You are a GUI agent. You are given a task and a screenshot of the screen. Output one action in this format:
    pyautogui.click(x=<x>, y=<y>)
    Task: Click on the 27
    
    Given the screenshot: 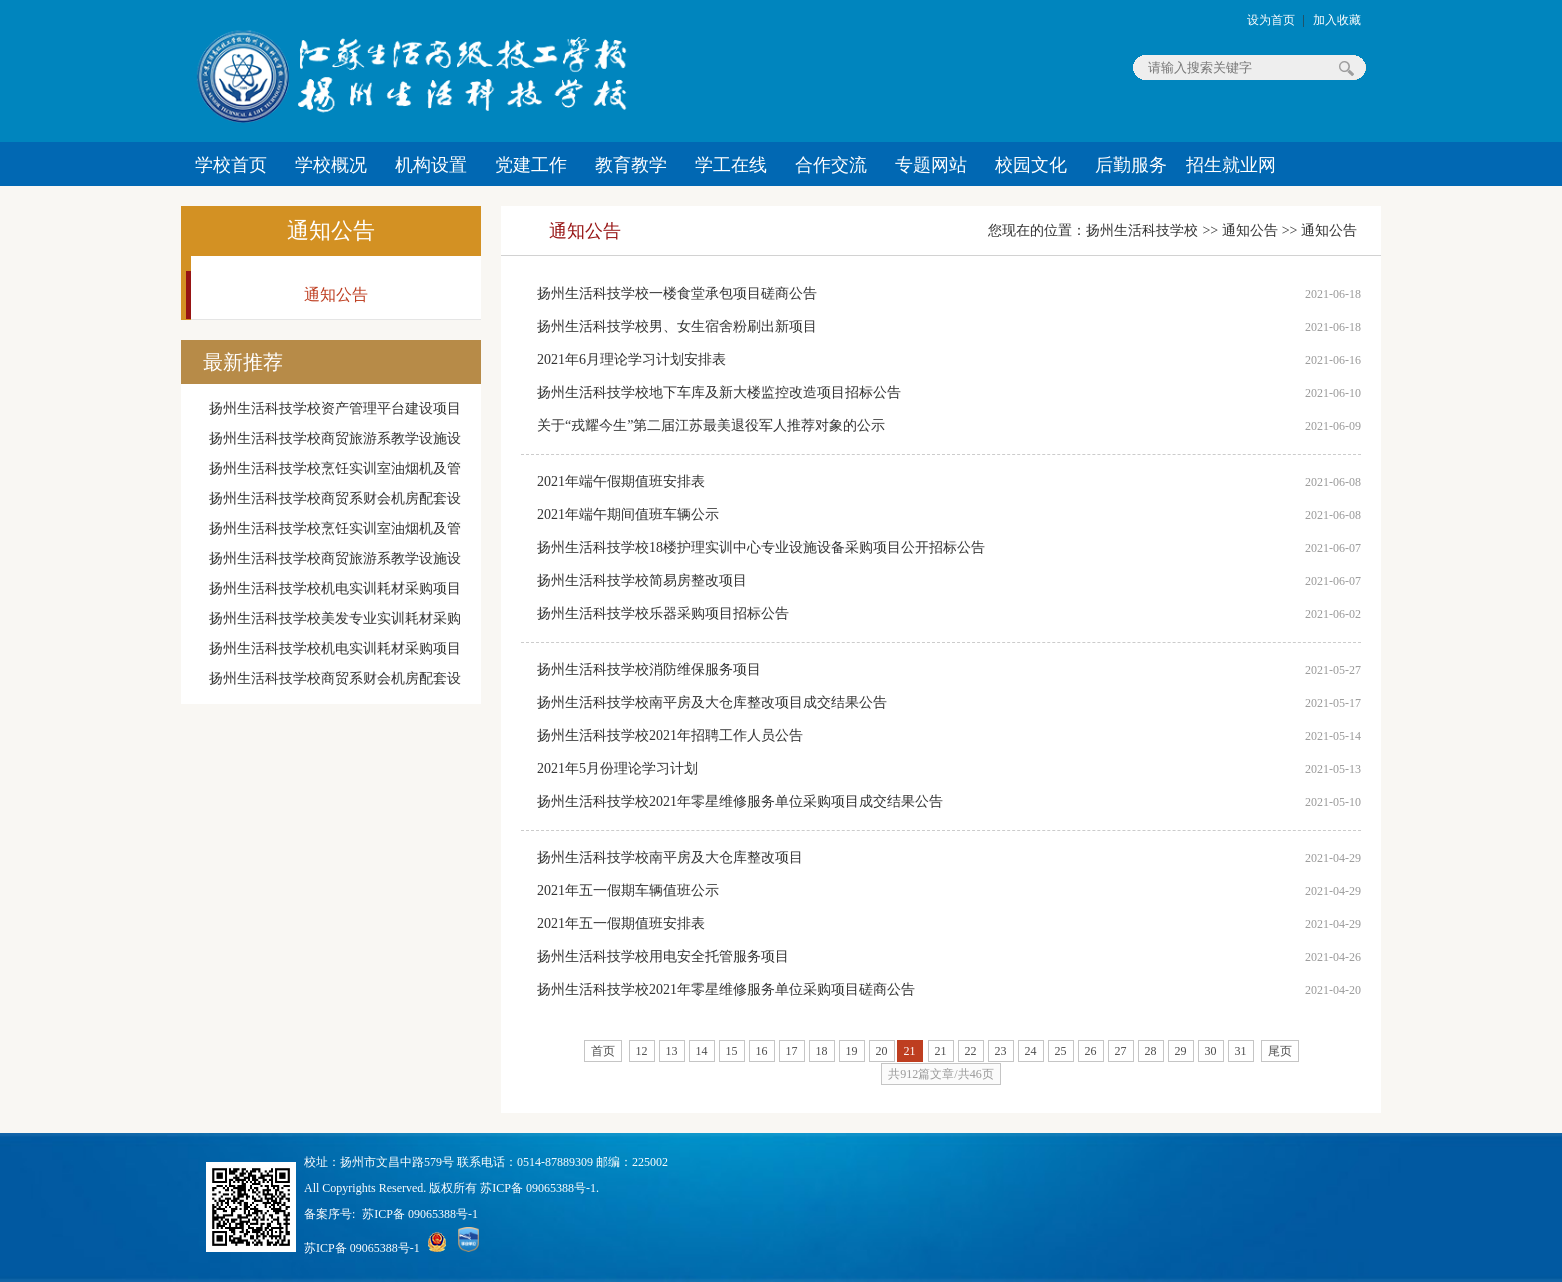 What is the action you would take?
    pyautogui.click(x=1121, y=1051)
    